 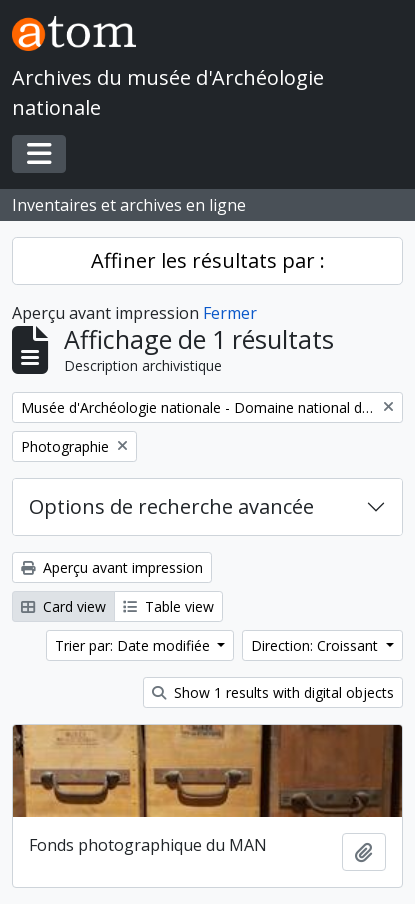 What do you see at coordinates (316, 645) in the screenshot?
I see `Direction: Croissant` at bounding box center [316, 645].